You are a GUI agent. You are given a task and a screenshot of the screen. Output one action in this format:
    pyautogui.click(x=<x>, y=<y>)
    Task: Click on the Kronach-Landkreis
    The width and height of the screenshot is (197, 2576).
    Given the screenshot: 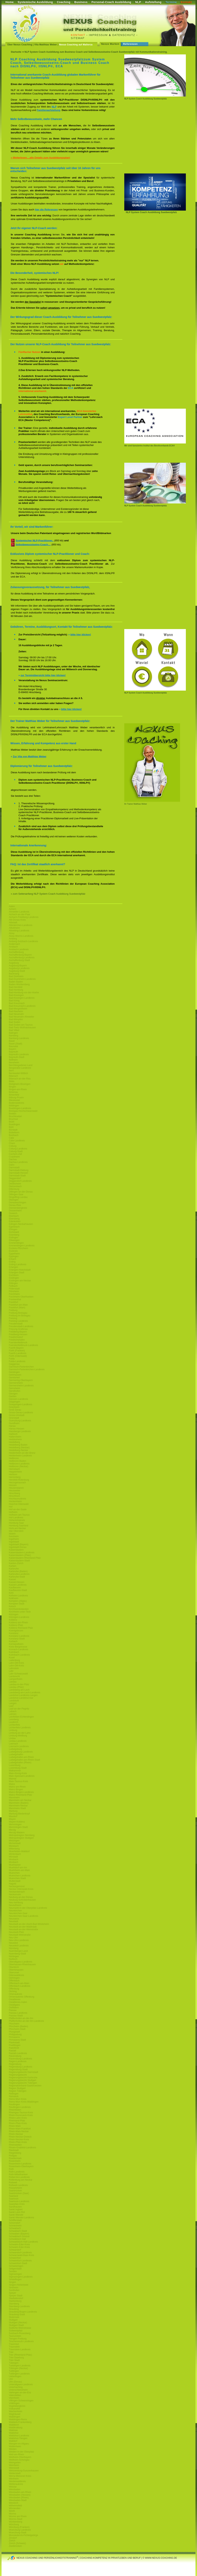 What is the action you would take?
    pyautogui.click(x=18, y=1649)
    